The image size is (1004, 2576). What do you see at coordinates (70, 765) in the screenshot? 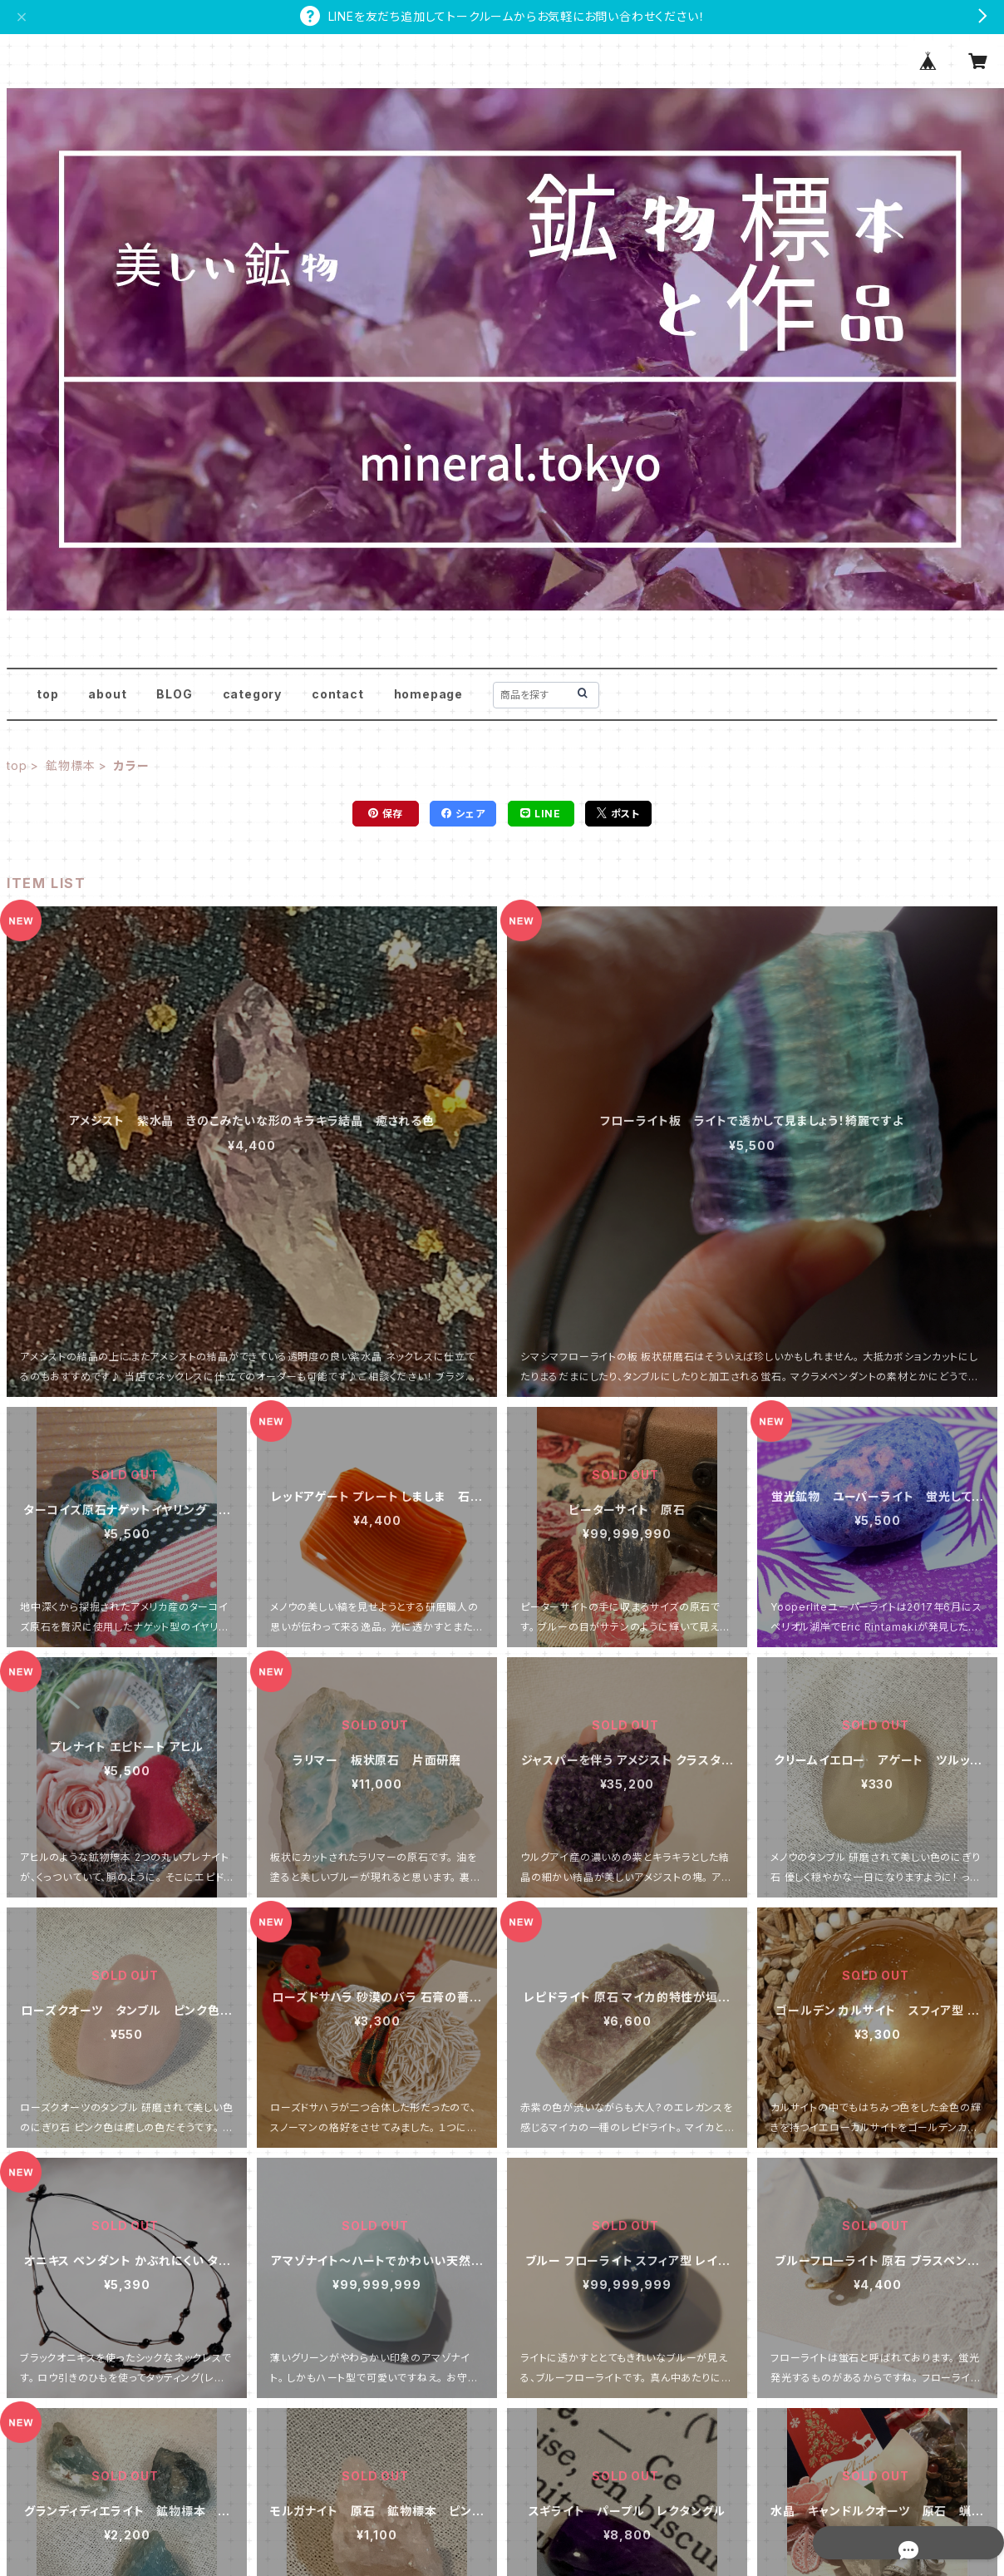
I see `鉱物標本` at bounding box center [70, 765].